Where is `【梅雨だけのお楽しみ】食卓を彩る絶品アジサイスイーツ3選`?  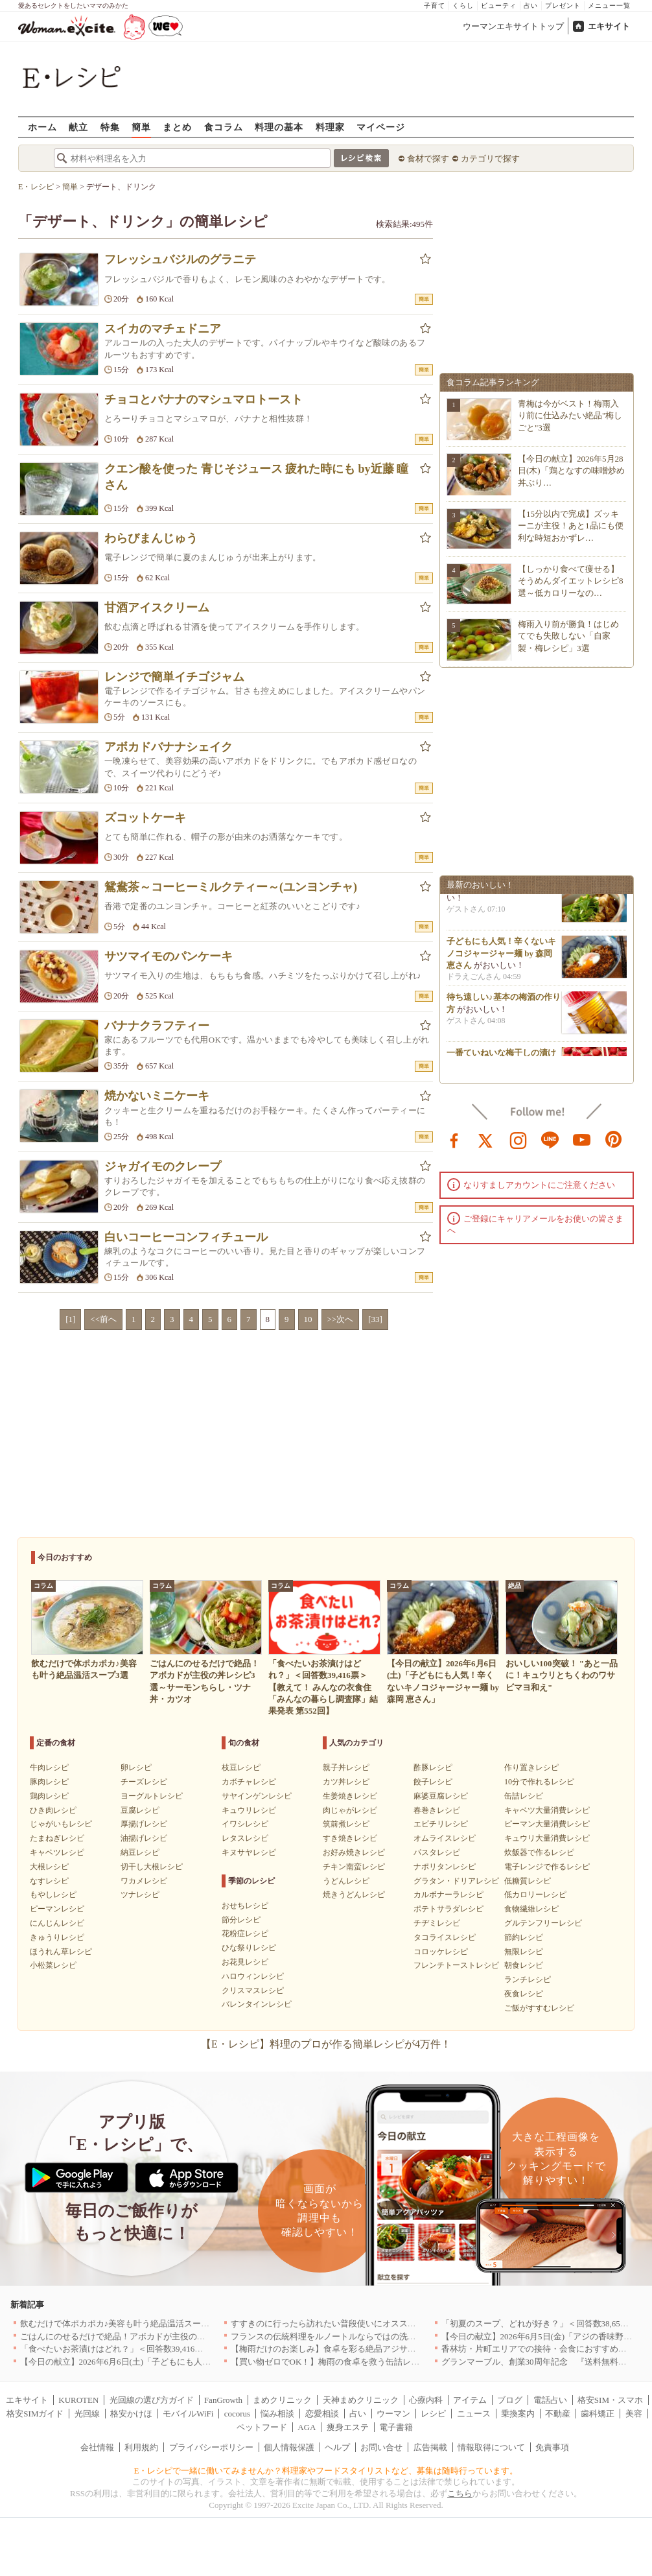
【梅雨だけのお楽しみ】食卓を彩る絶品アジサイスイーツ3選 is located at coordinates (347, 2349).